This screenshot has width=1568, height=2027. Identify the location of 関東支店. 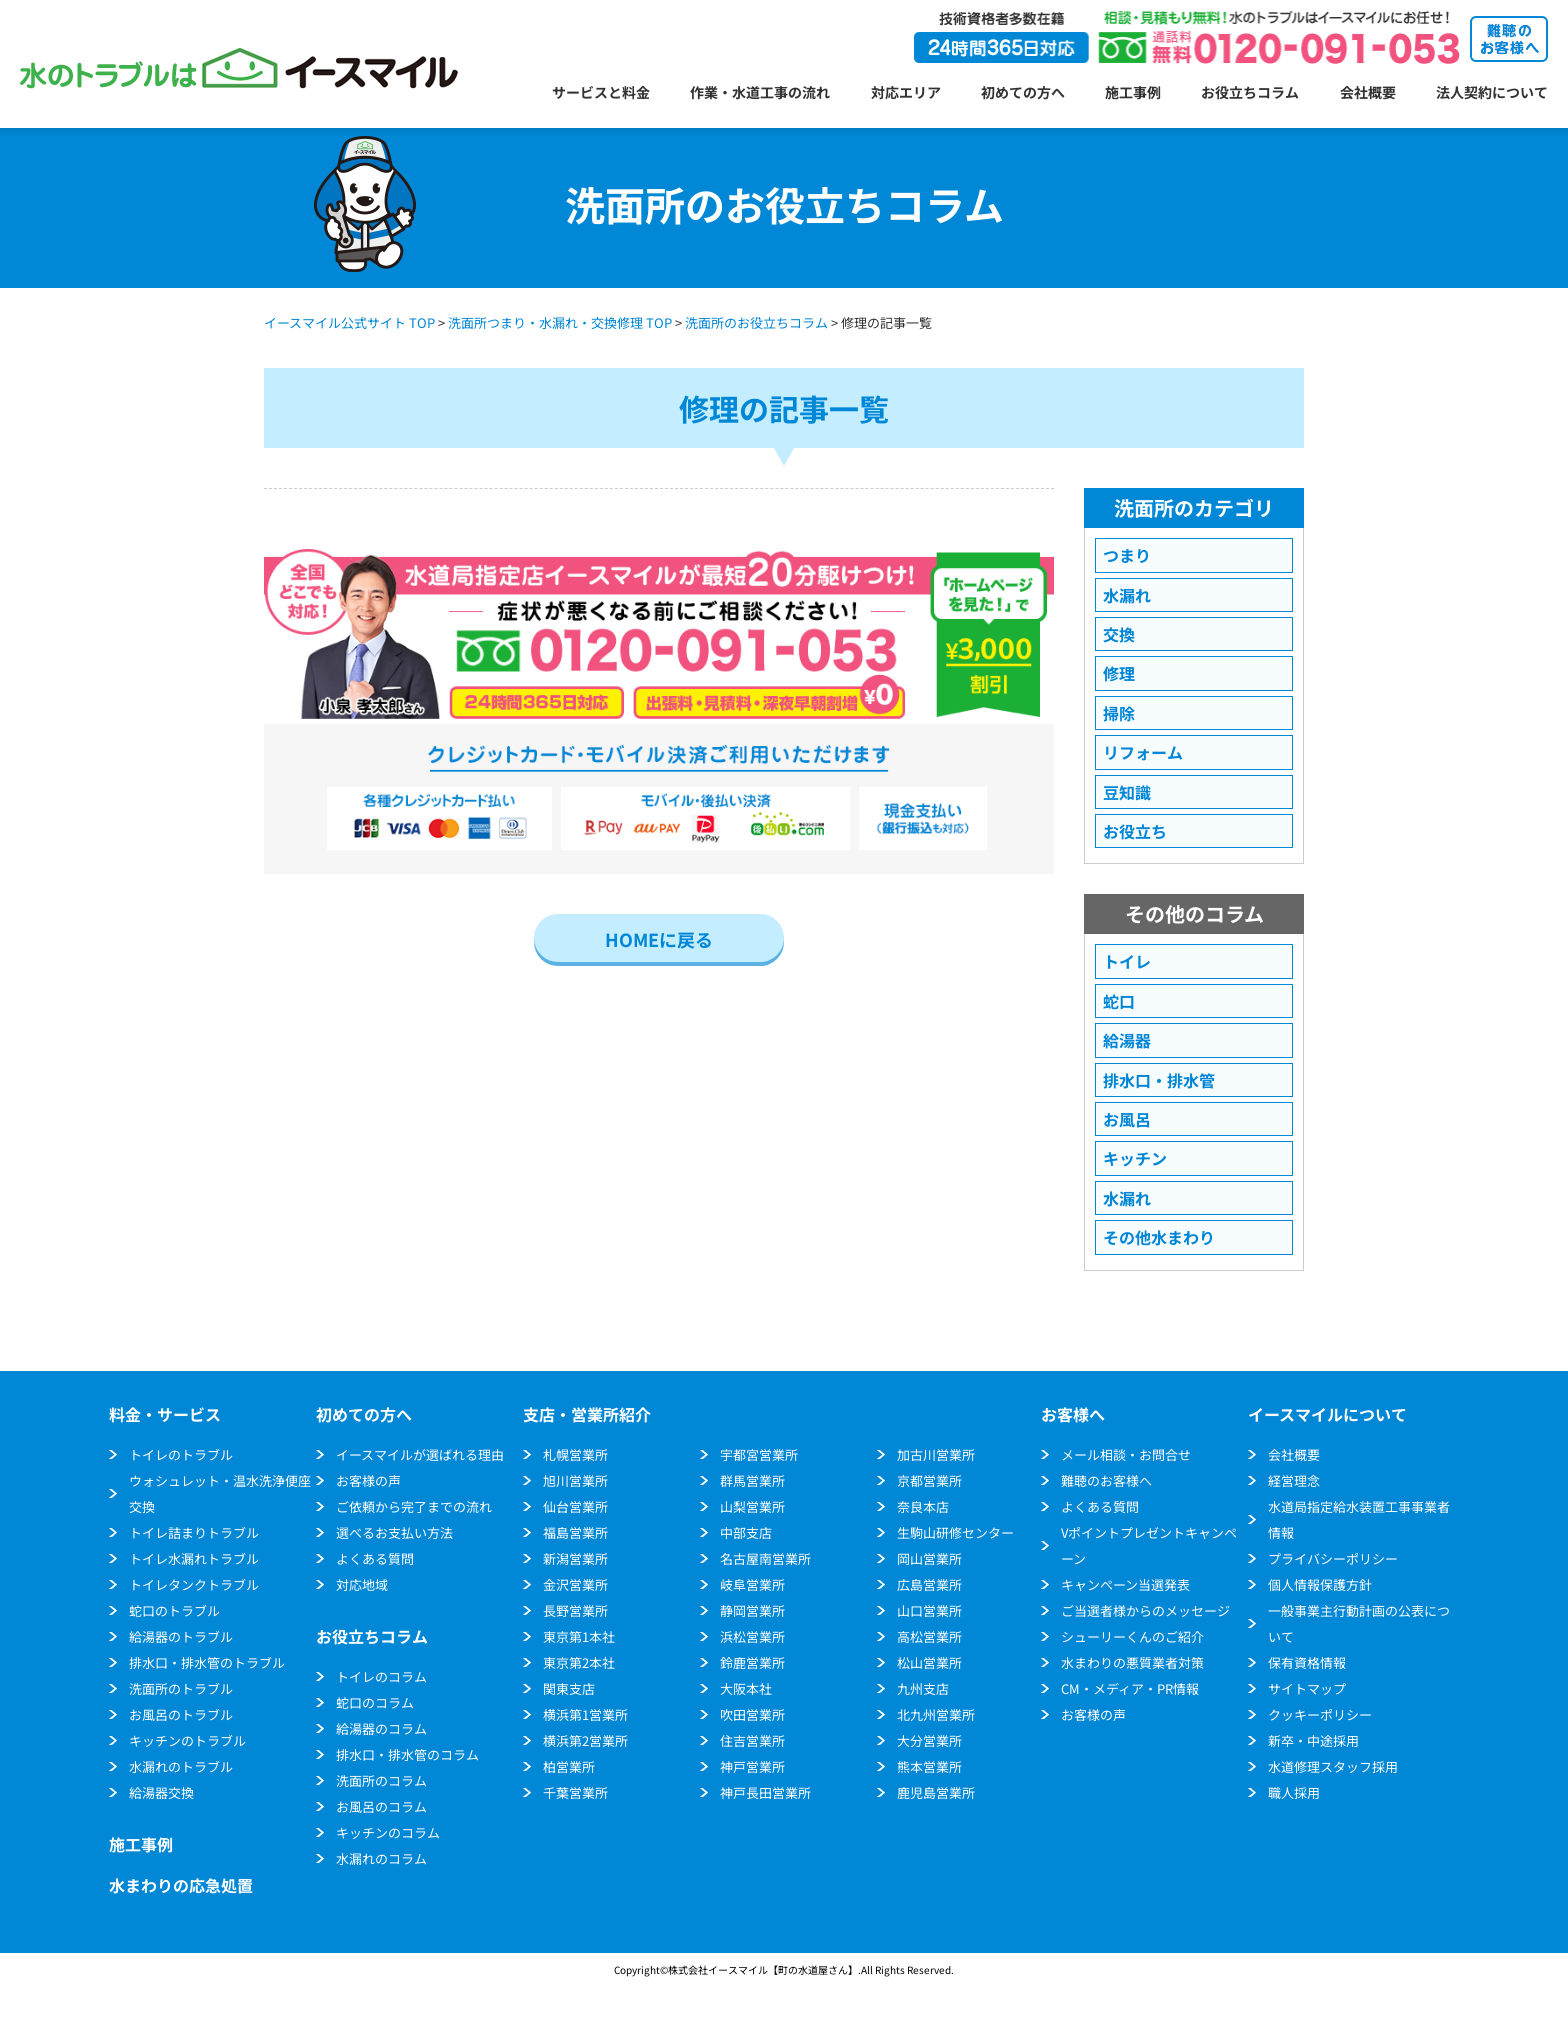
(569, 1688).